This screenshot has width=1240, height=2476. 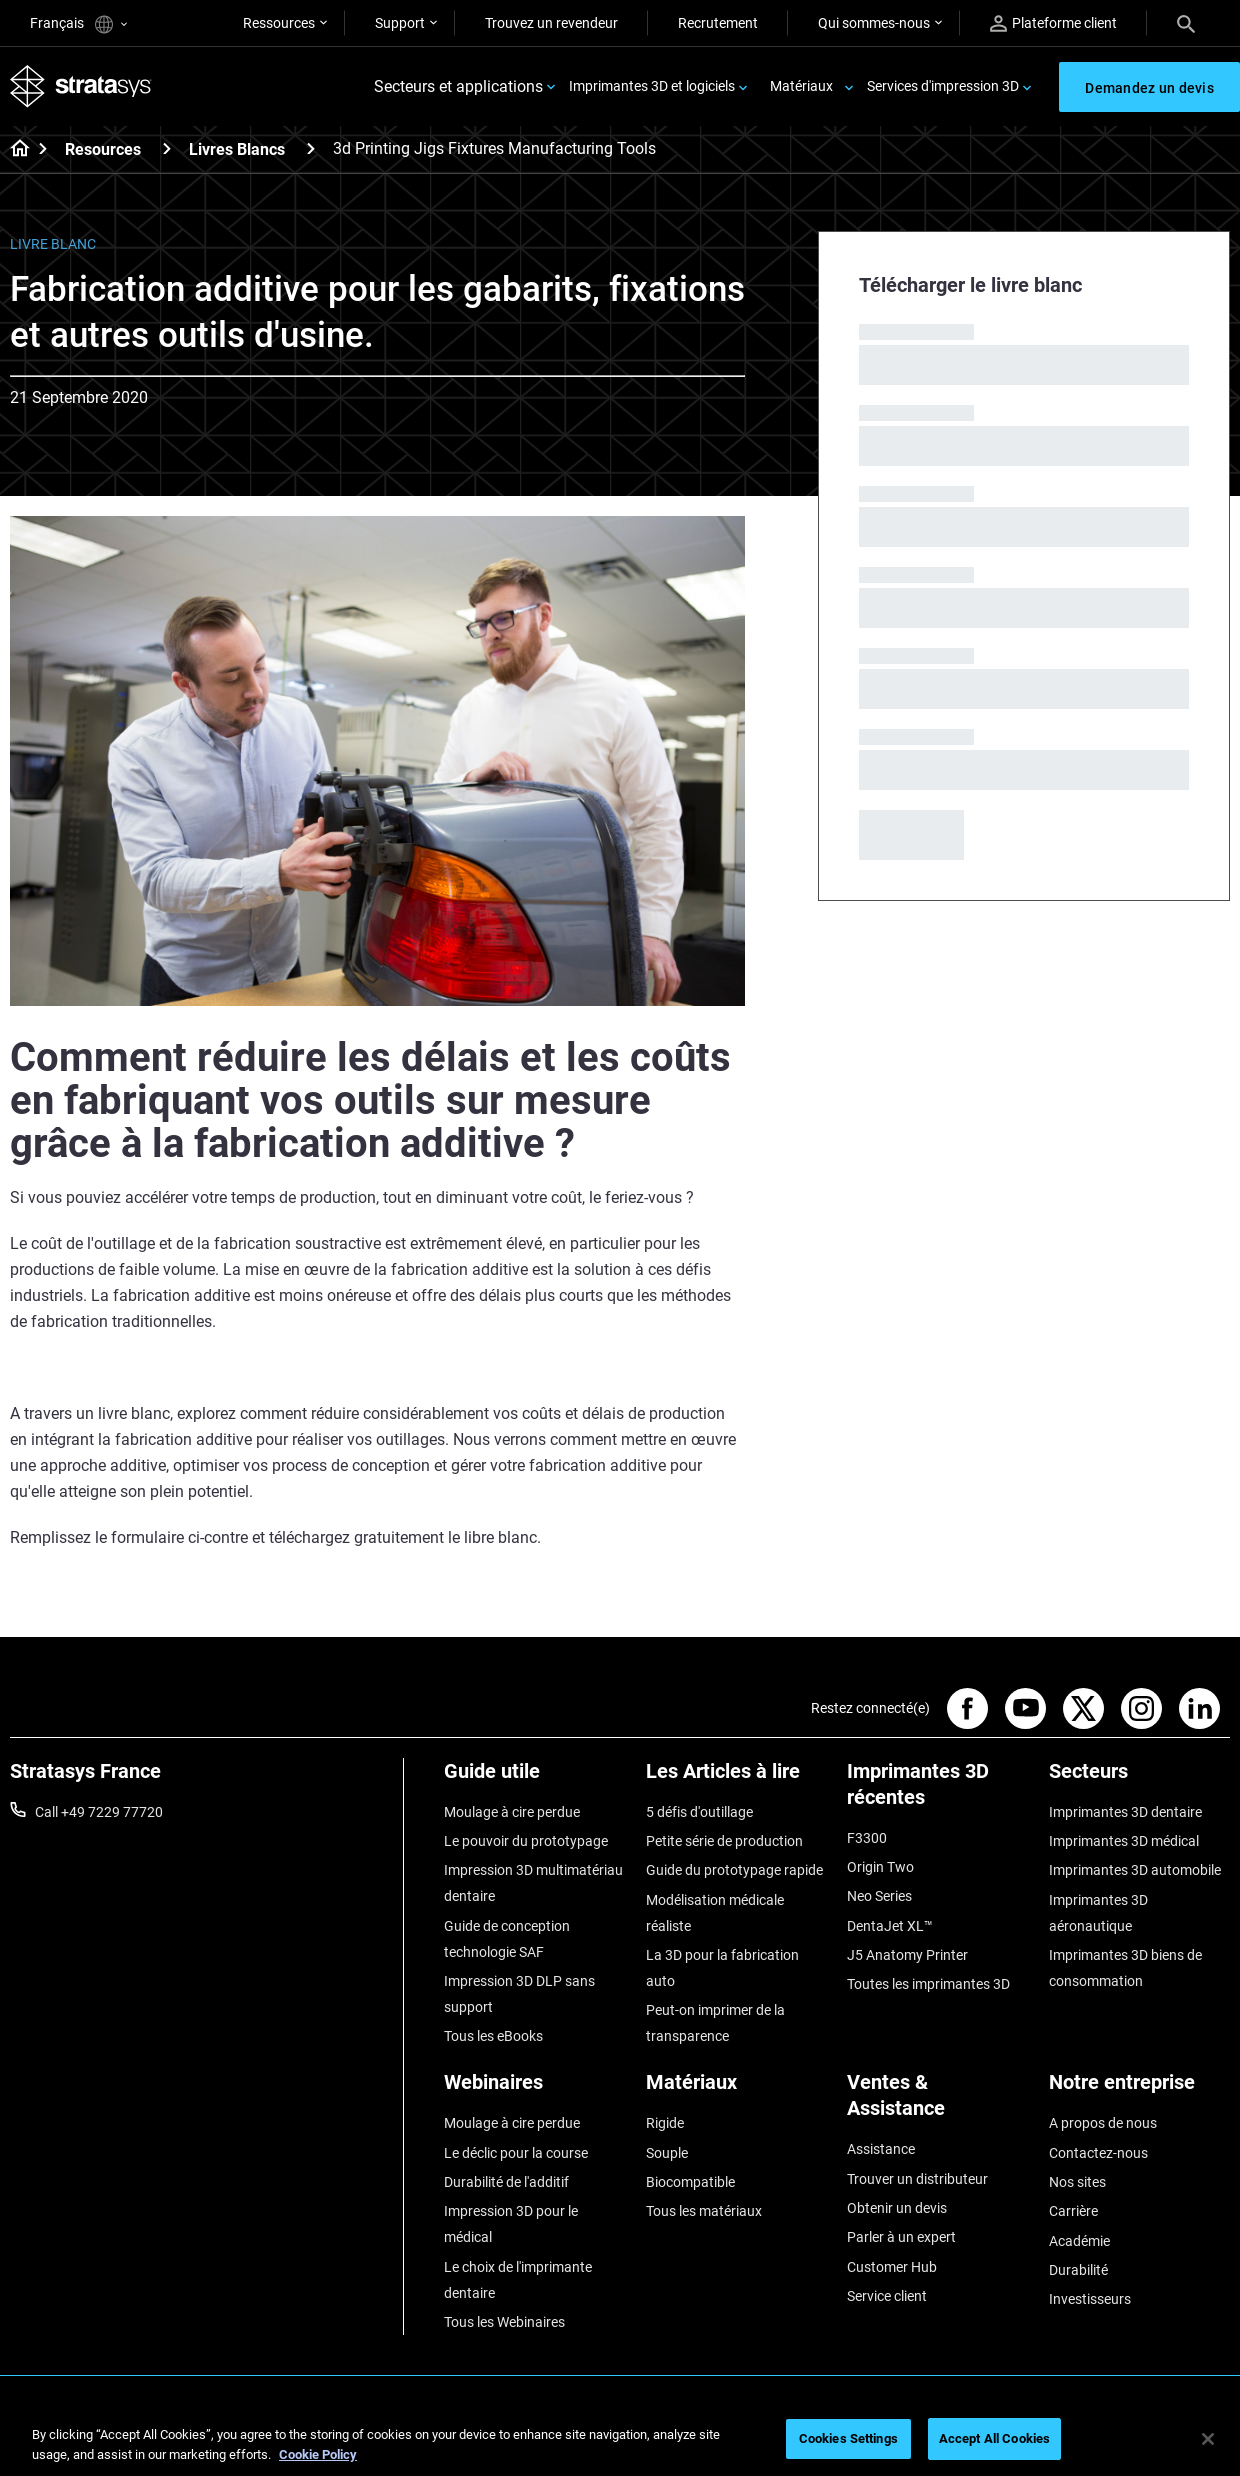 I want to click on Toutes les imprimantes 3D, so click(x=928, y=1984).